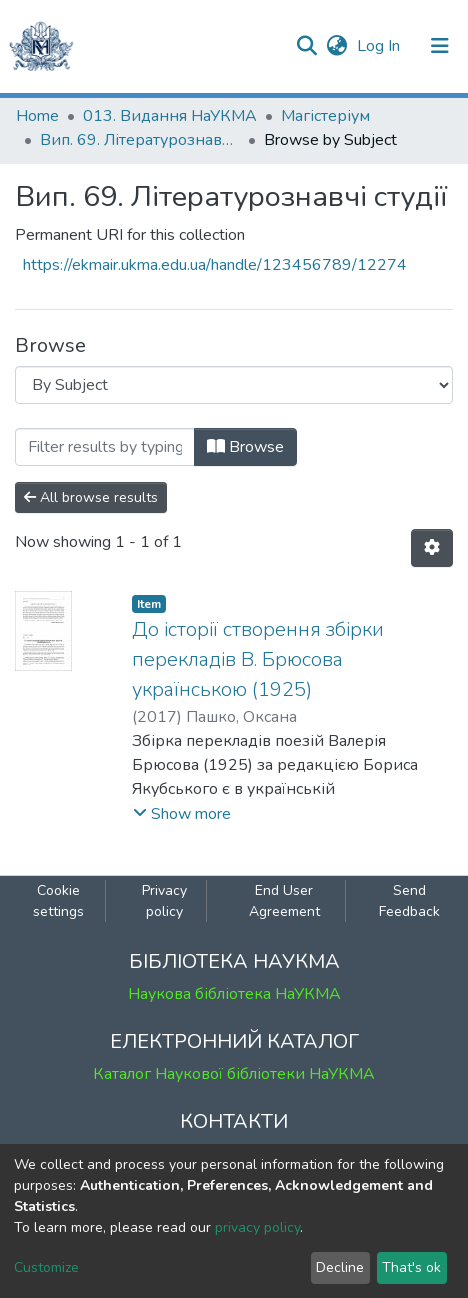  Describe the element at coordinates (58, 901) in the screenshot. I see `Cookie settings` at that location.